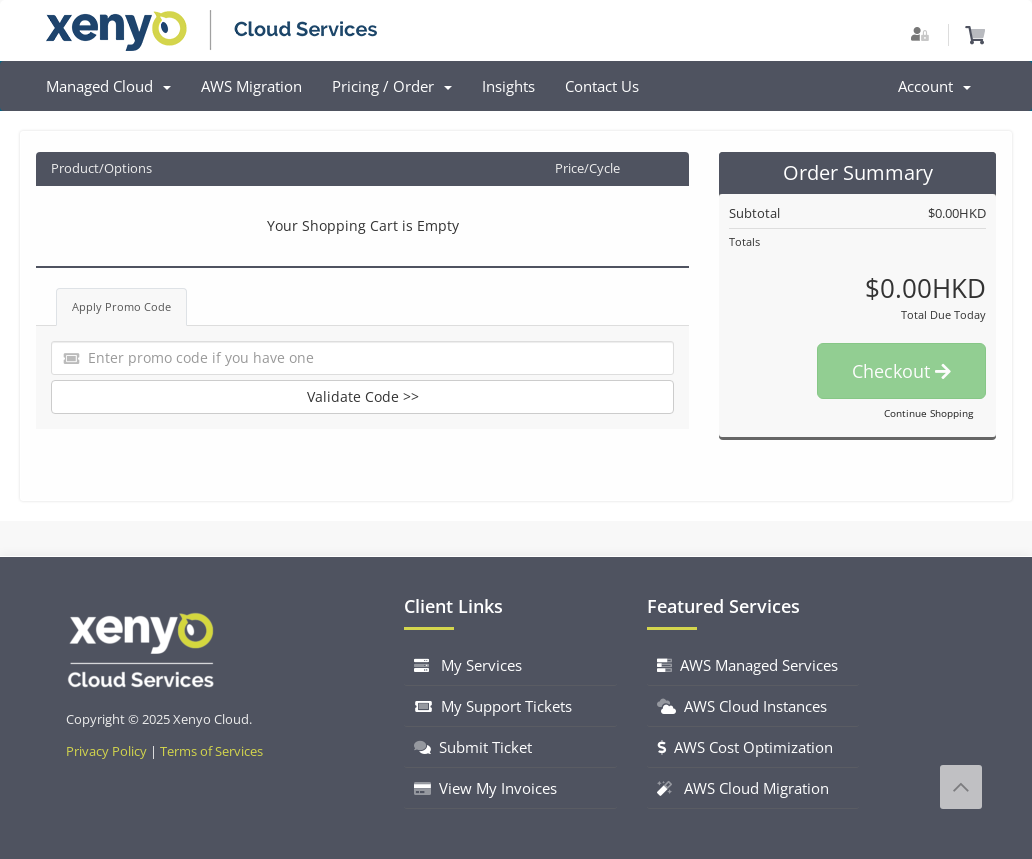 This screenshot has height=859, width=1032. What do you see at coordinates (508, 86) in the screenshot?
I see `Insights` at bounding box center [508, 86].